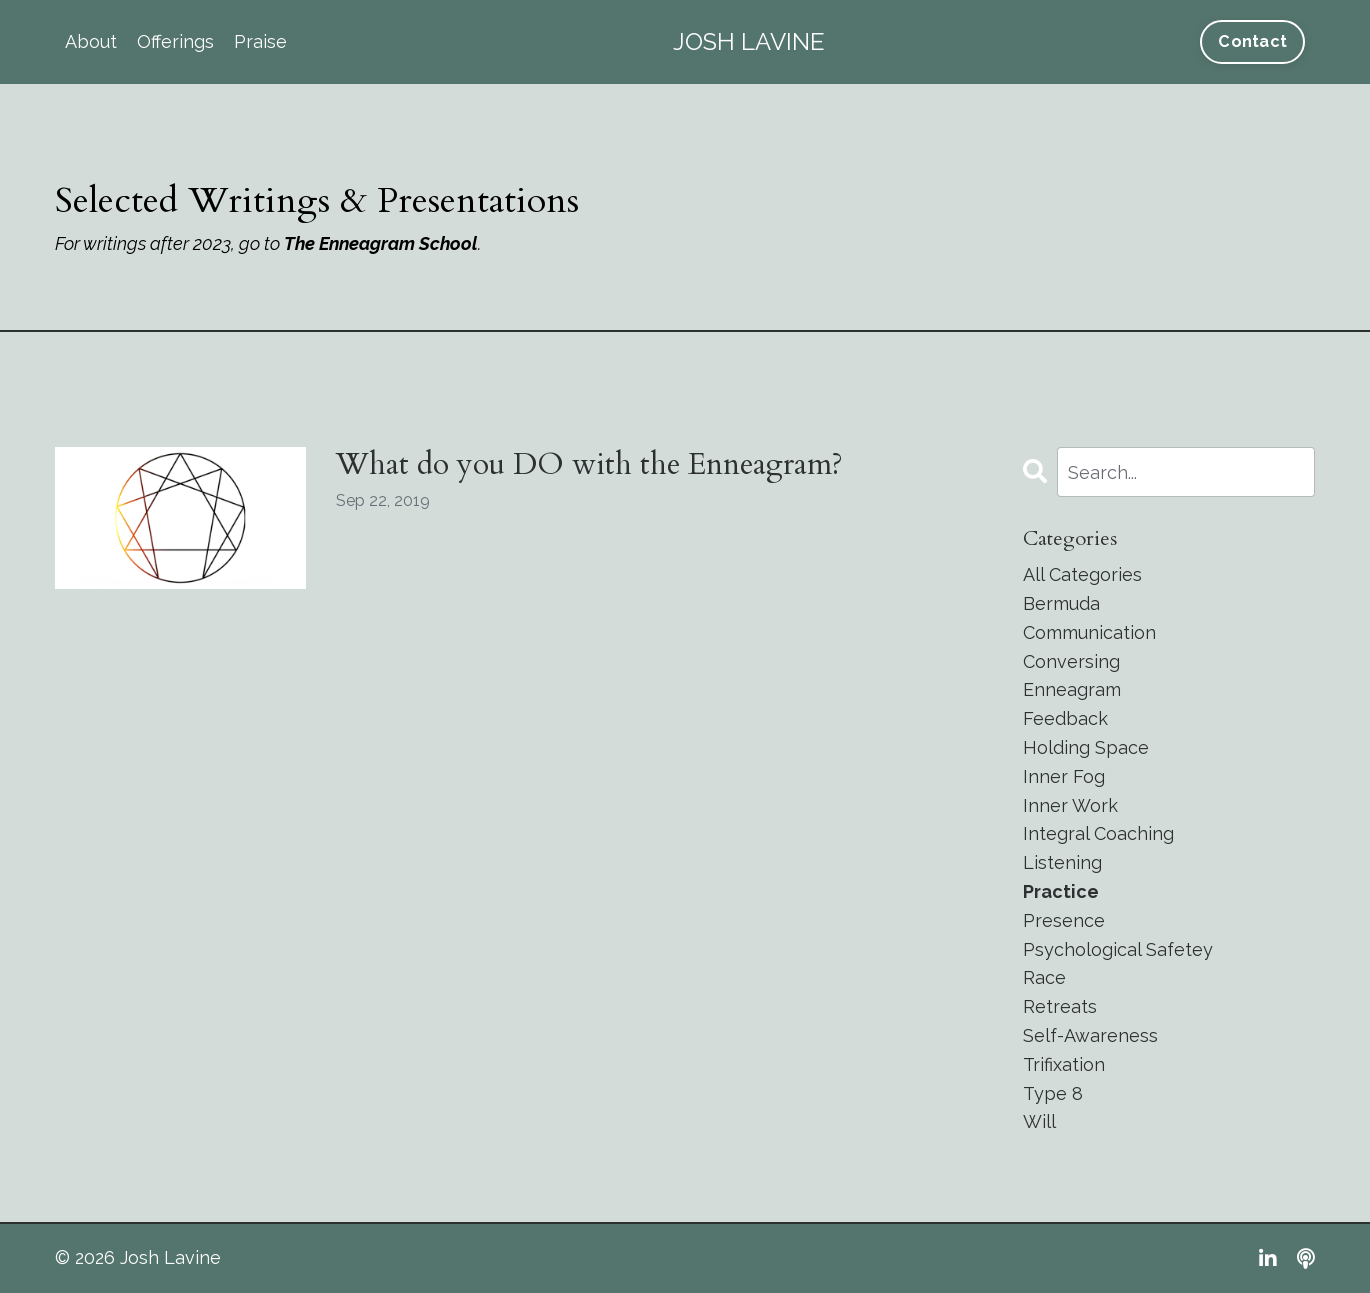  I want to click on type 8, so click(1053, 1093).